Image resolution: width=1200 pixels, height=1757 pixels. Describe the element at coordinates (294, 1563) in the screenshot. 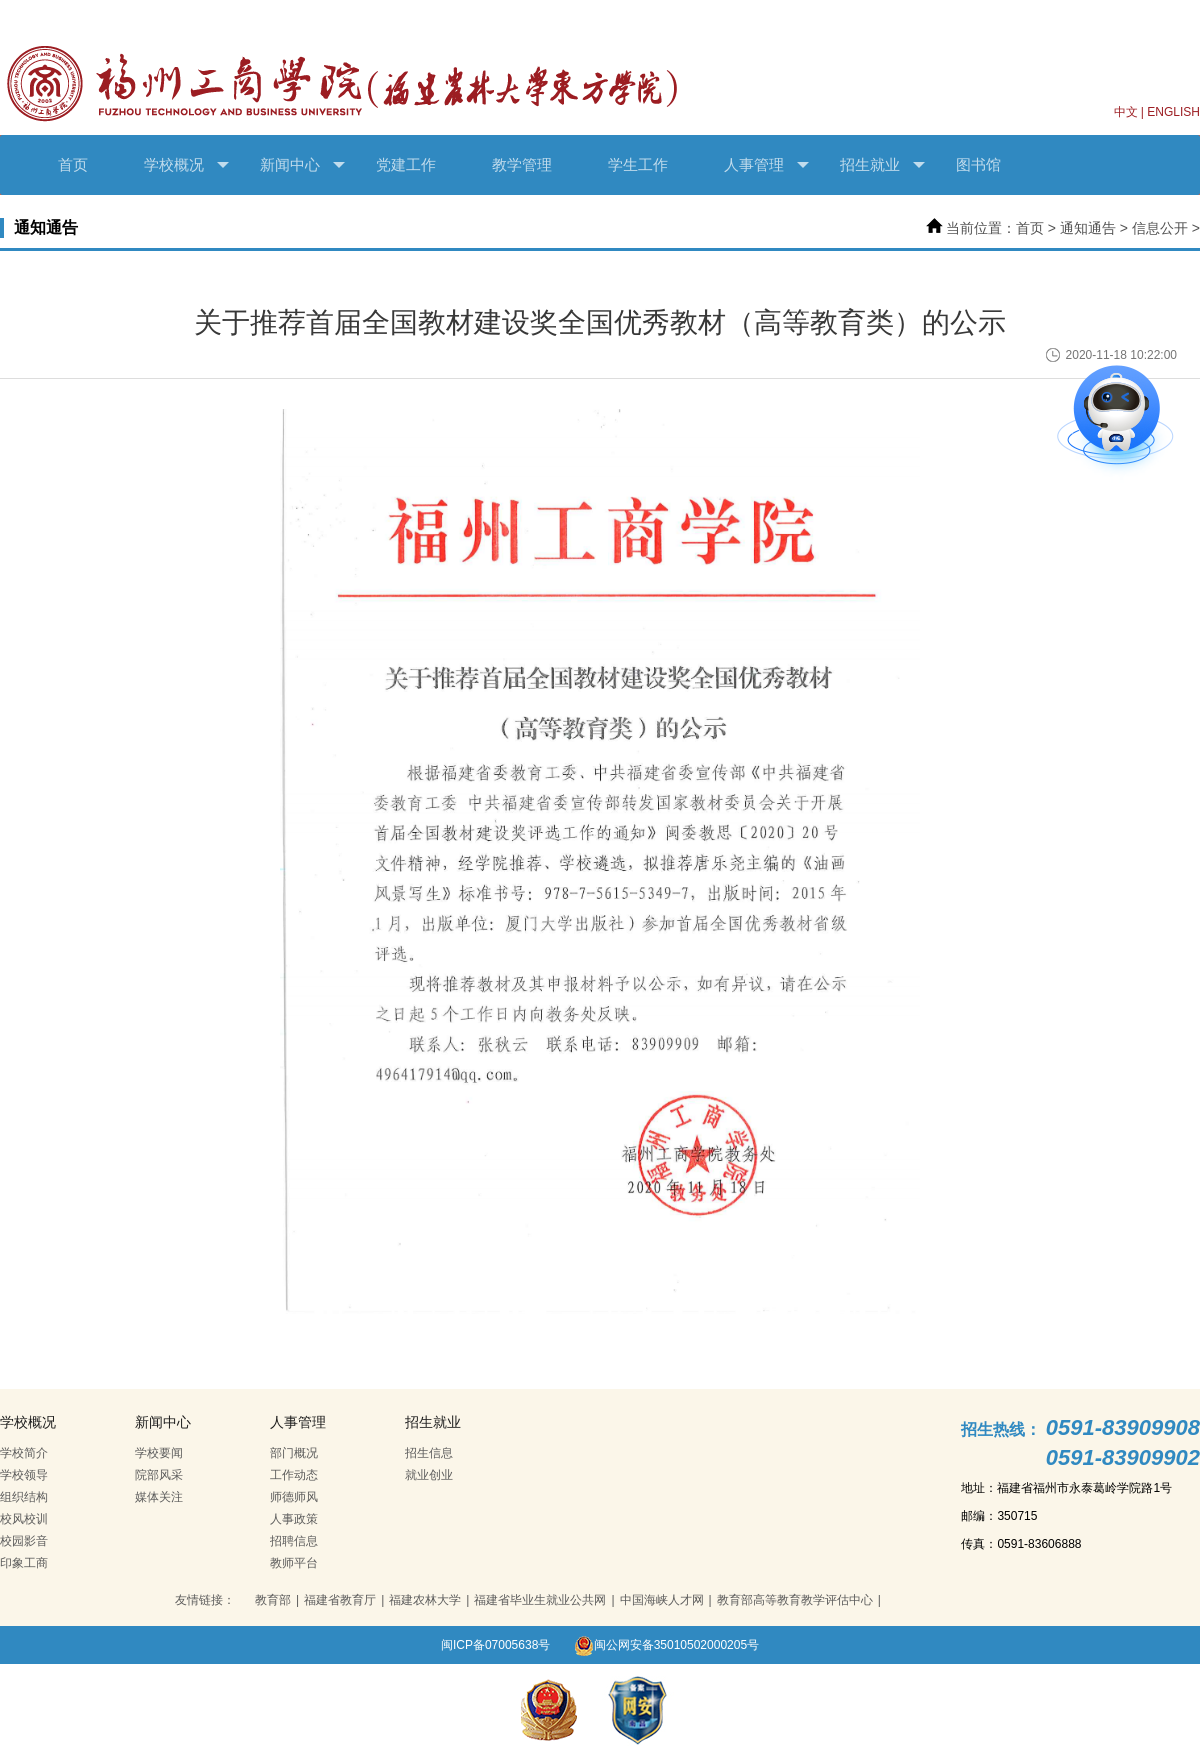

I see `教师平台` at that location.